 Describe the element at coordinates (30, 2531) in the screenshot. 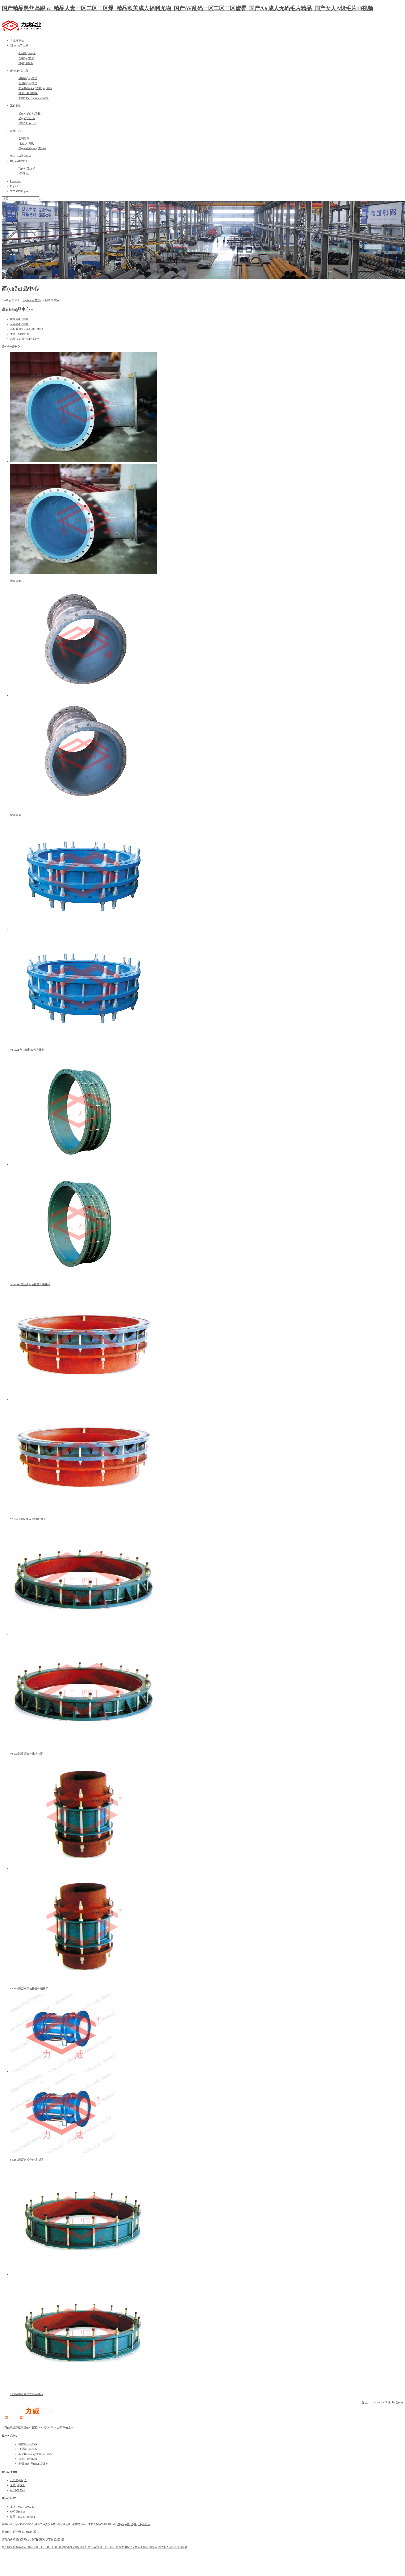

I see `聯(lián)系` at that location.